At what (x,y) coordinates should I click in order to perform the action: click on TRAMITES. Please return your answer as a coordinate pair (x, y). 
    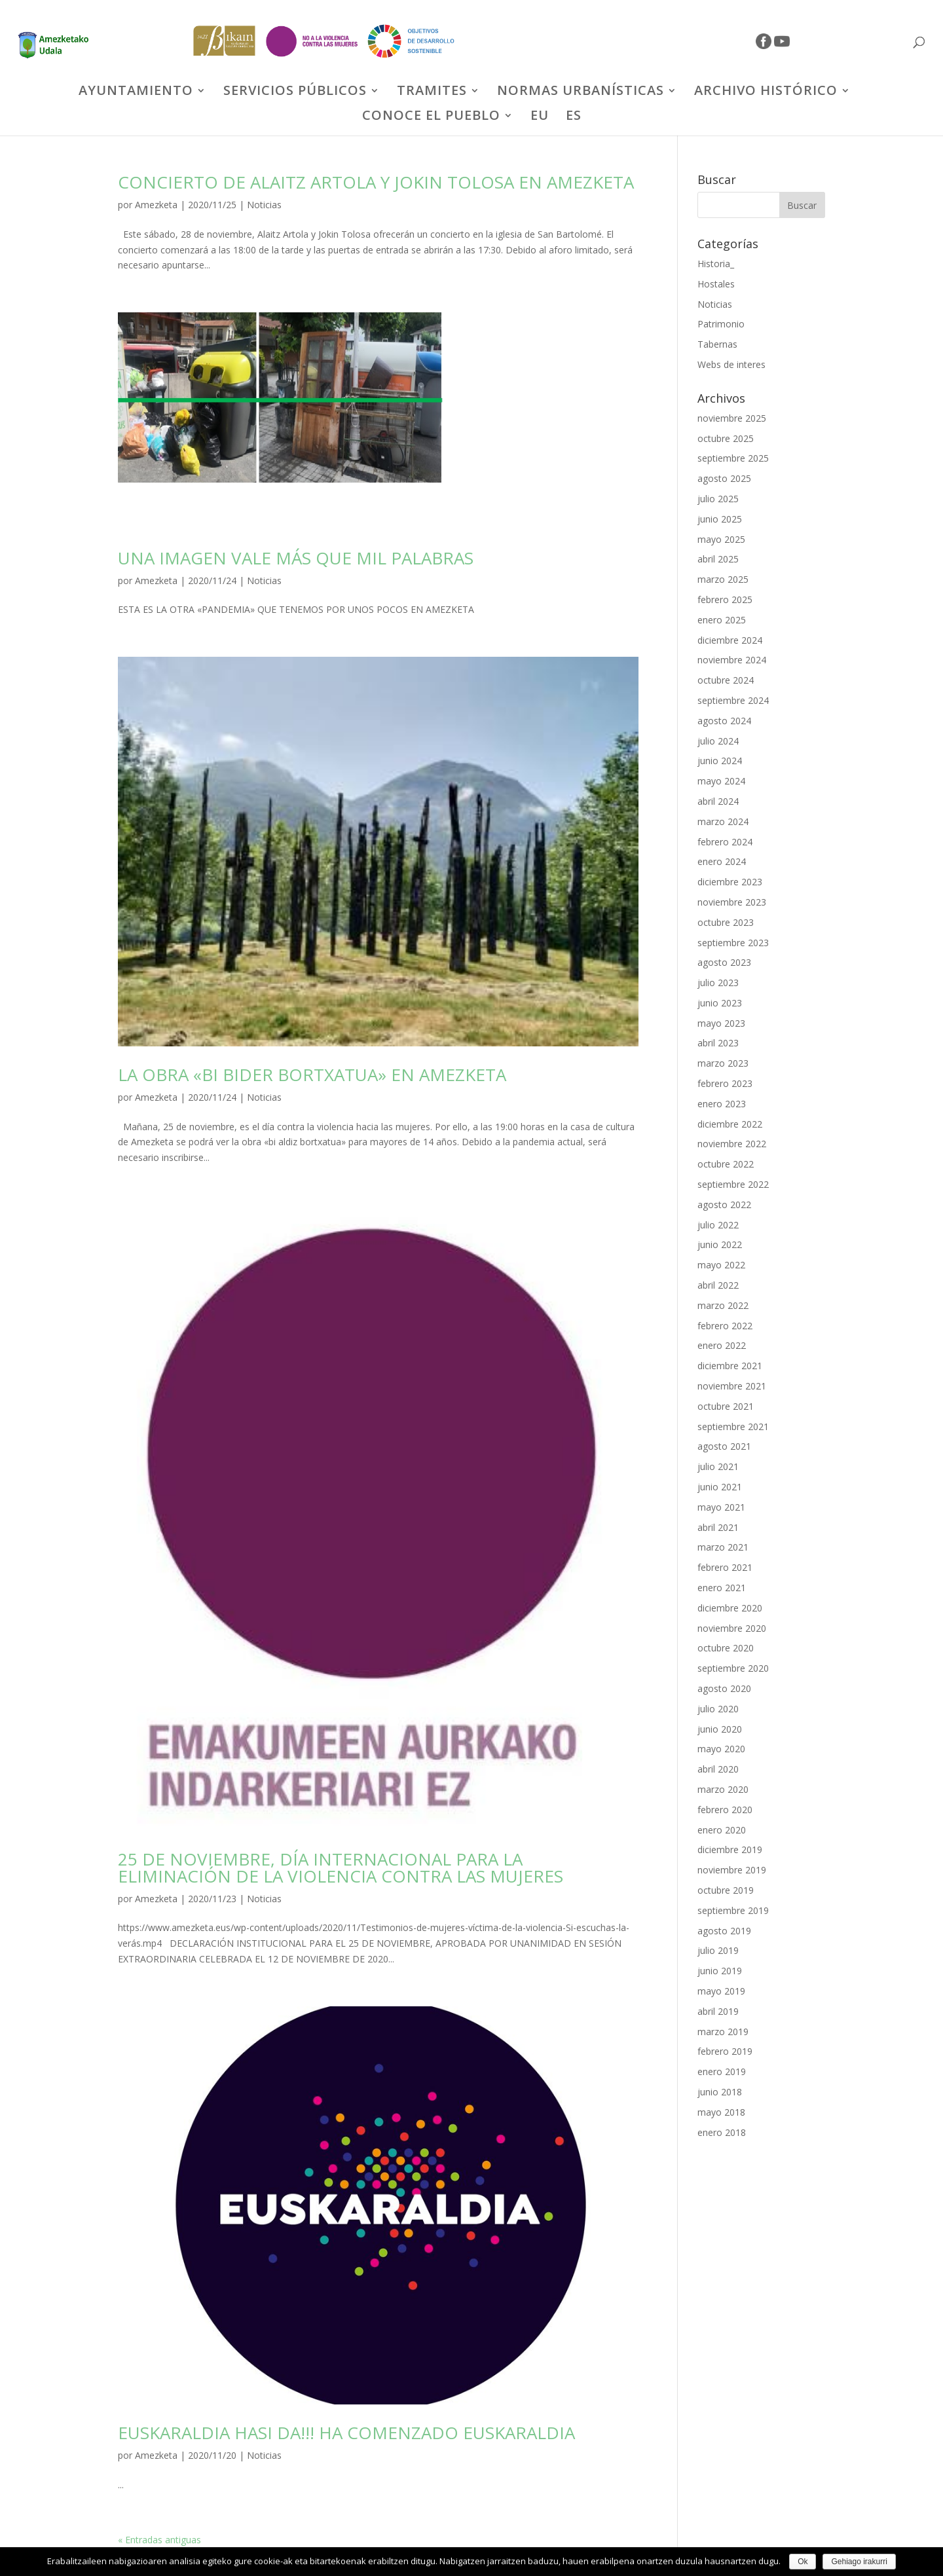
    Looking at the image, I should click on (432, 92).